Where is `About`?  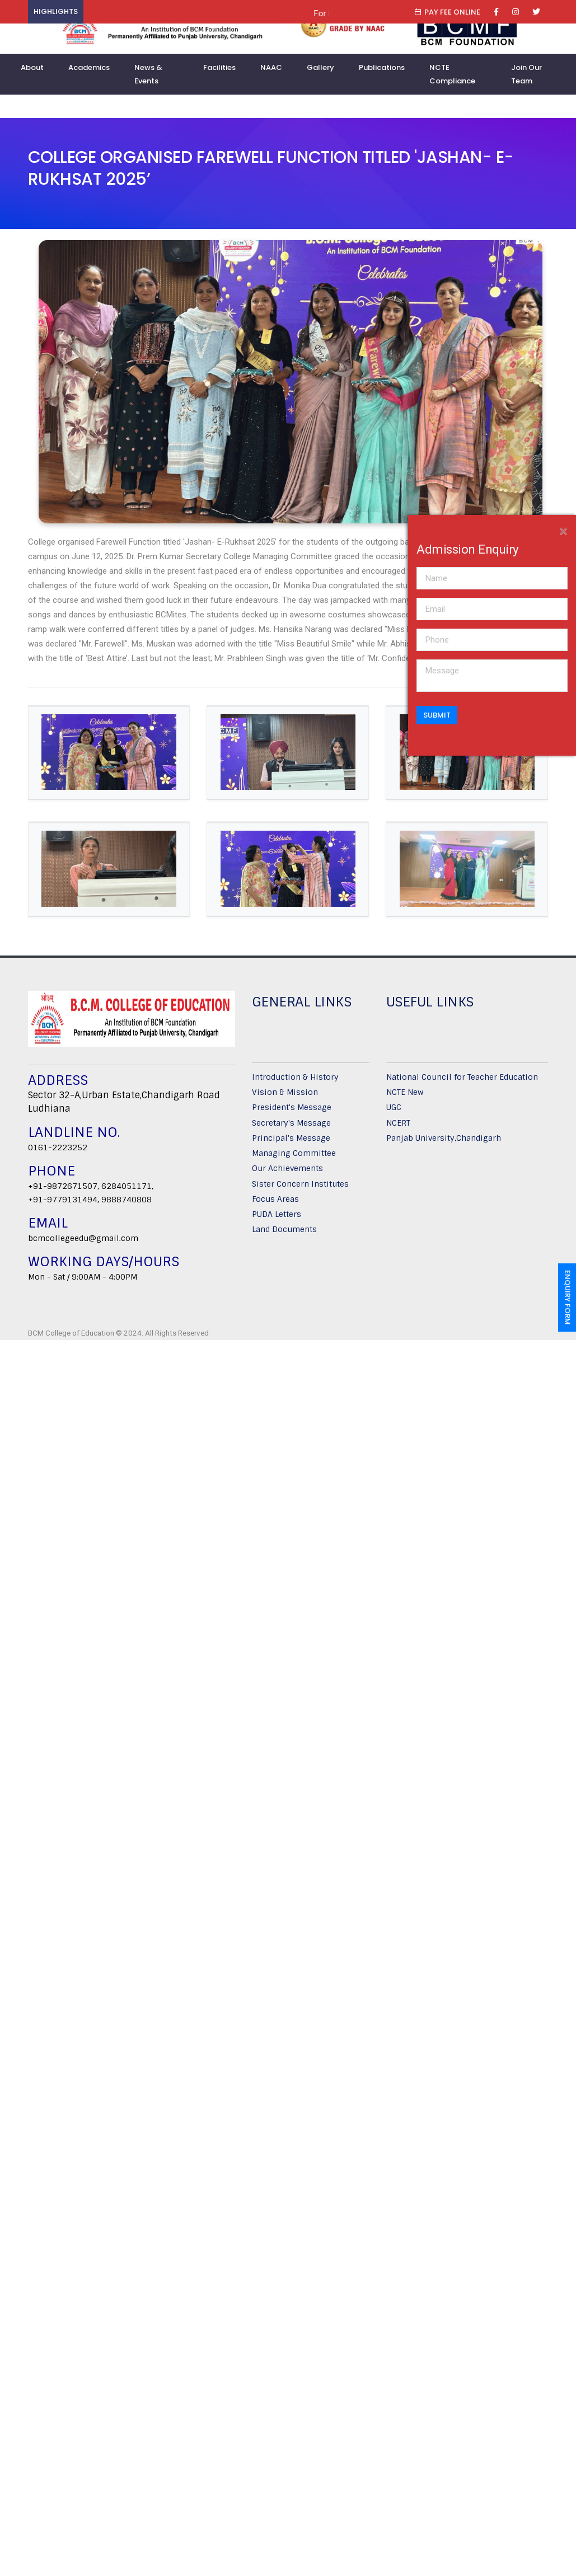
About is located at coordinates (32, 67).